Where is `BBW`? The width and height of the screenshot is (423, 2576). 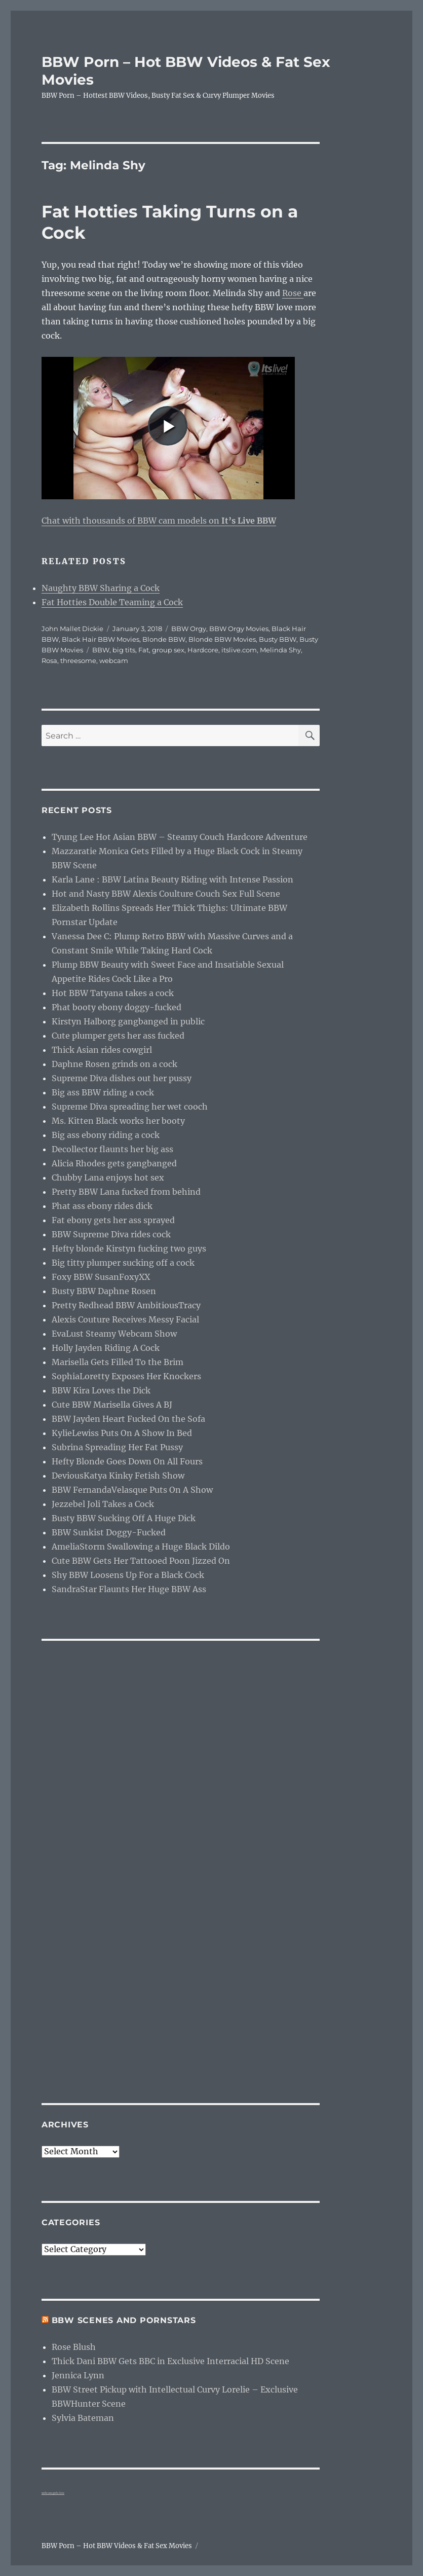 BBW is located at coordinates (100, 650).